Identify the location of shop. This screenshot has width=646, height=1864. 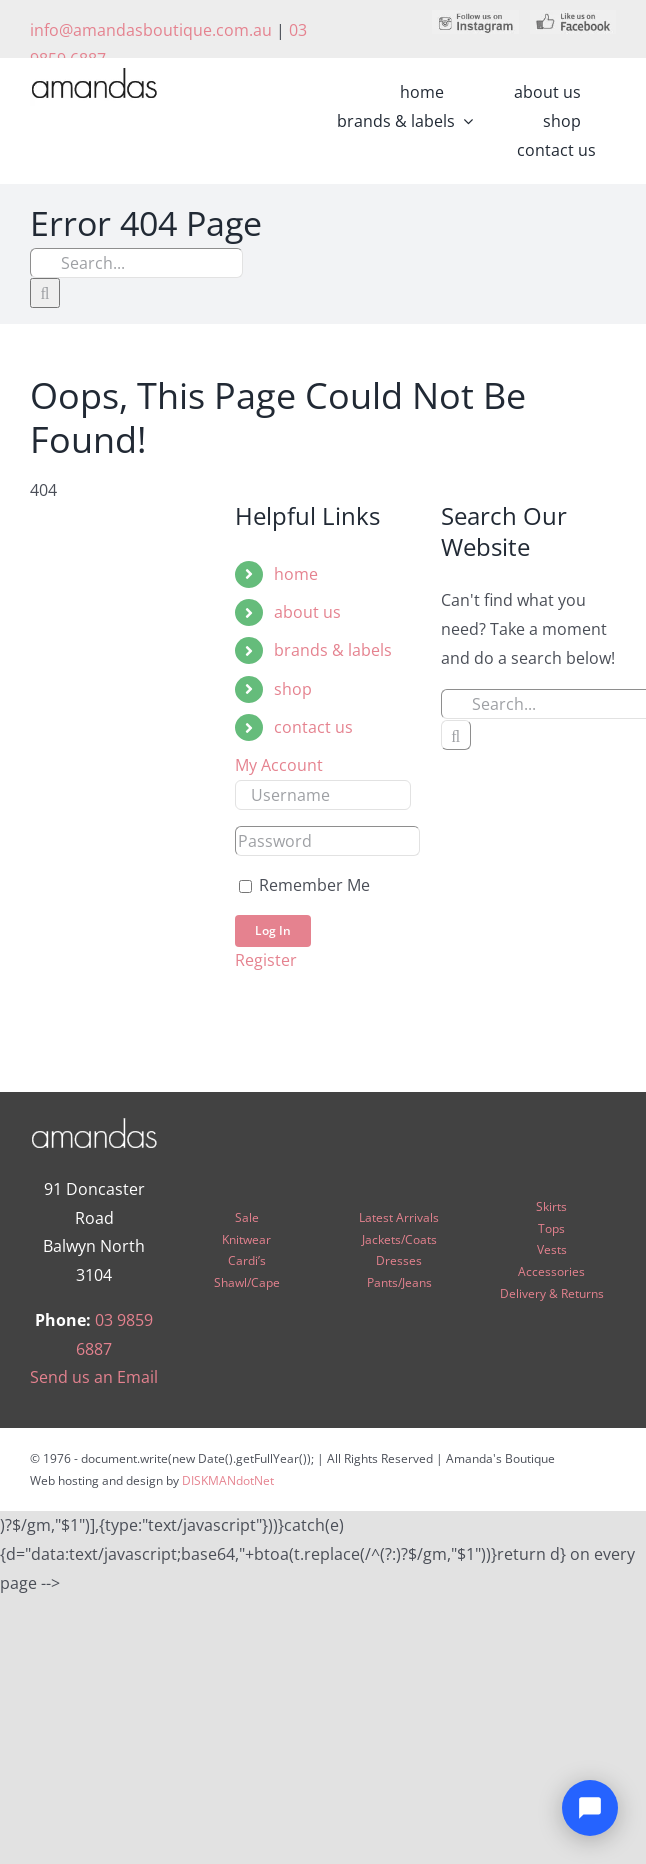
(293, 689).